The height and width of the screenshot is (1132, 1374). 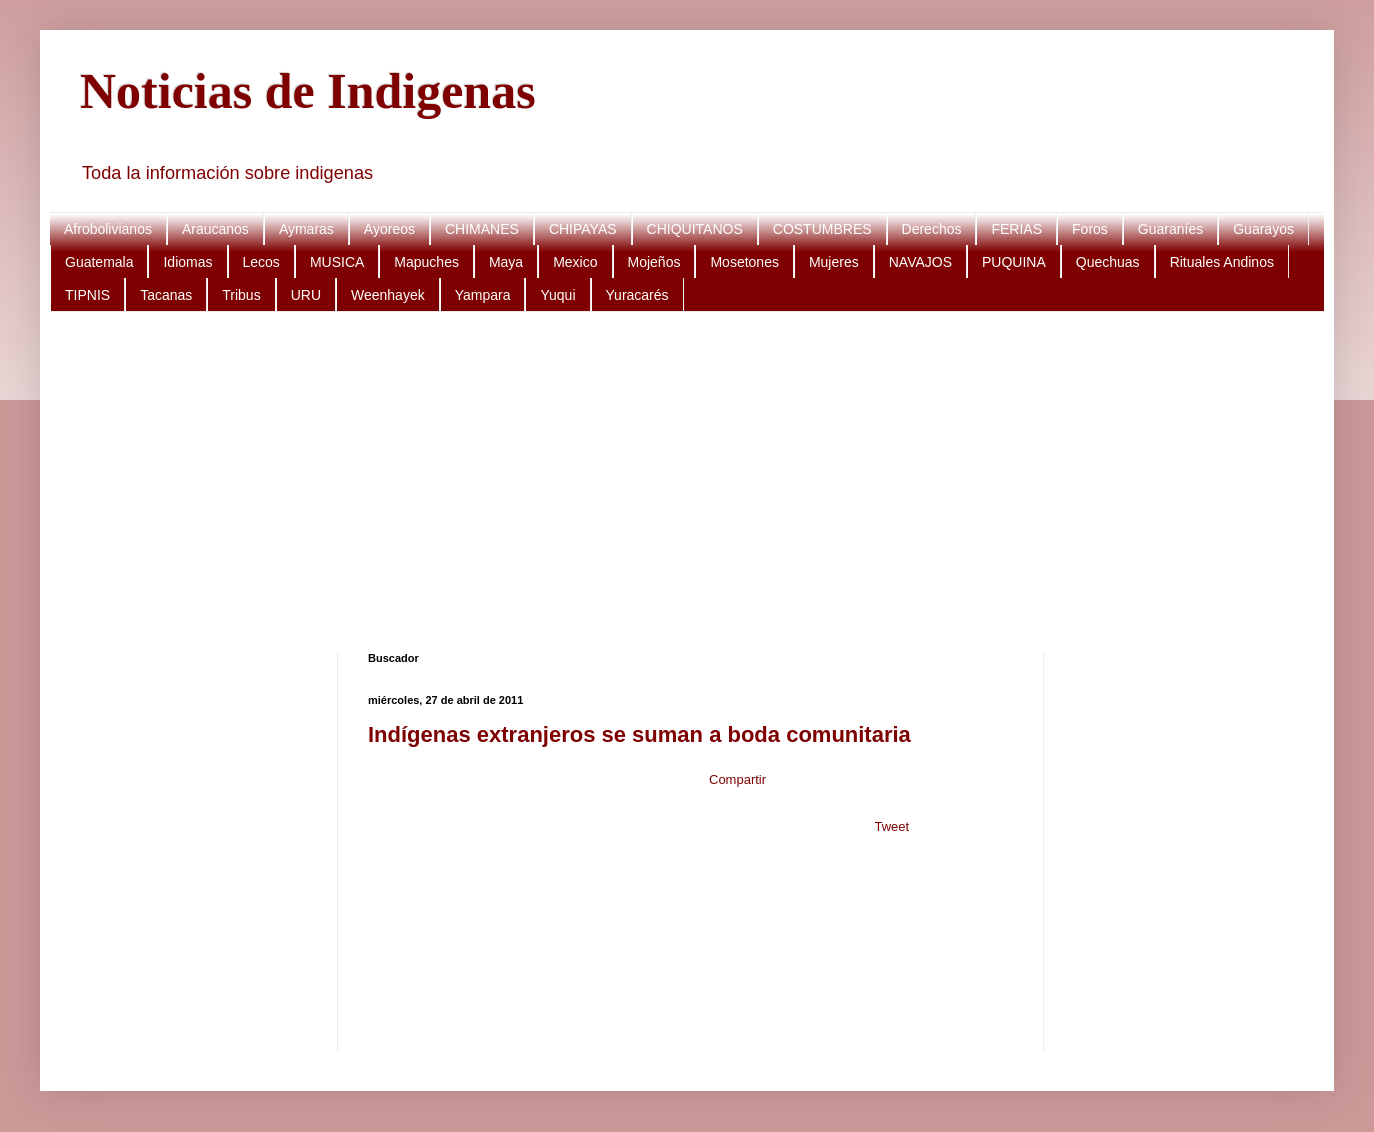 I want to click on Yuqui, so click(x=557, y=295).